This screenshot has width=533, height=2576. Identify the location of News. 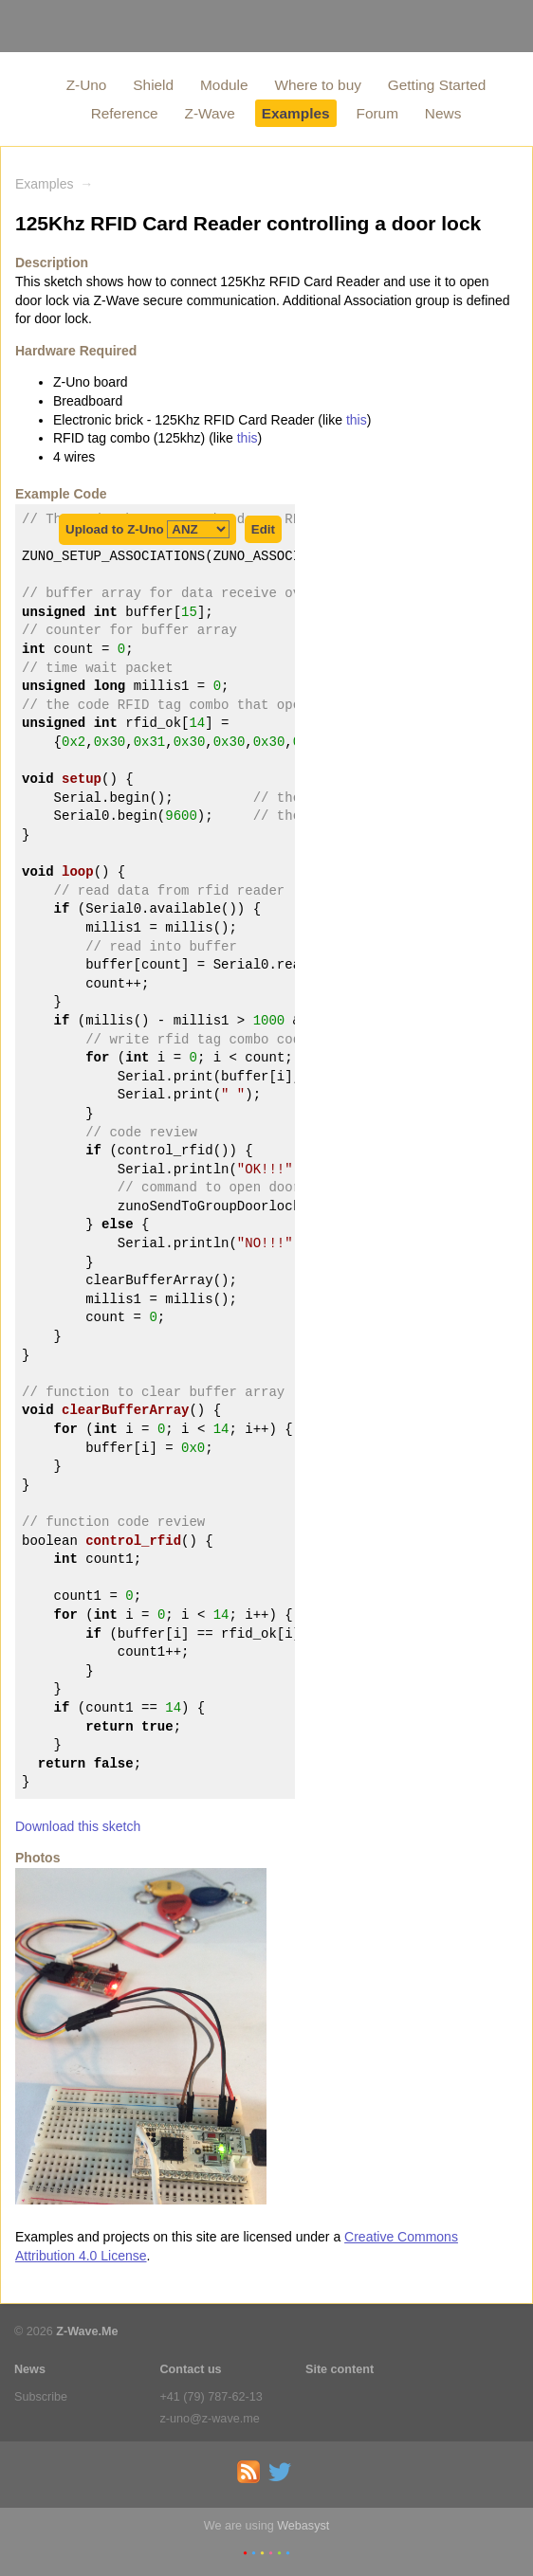
(443, 113).